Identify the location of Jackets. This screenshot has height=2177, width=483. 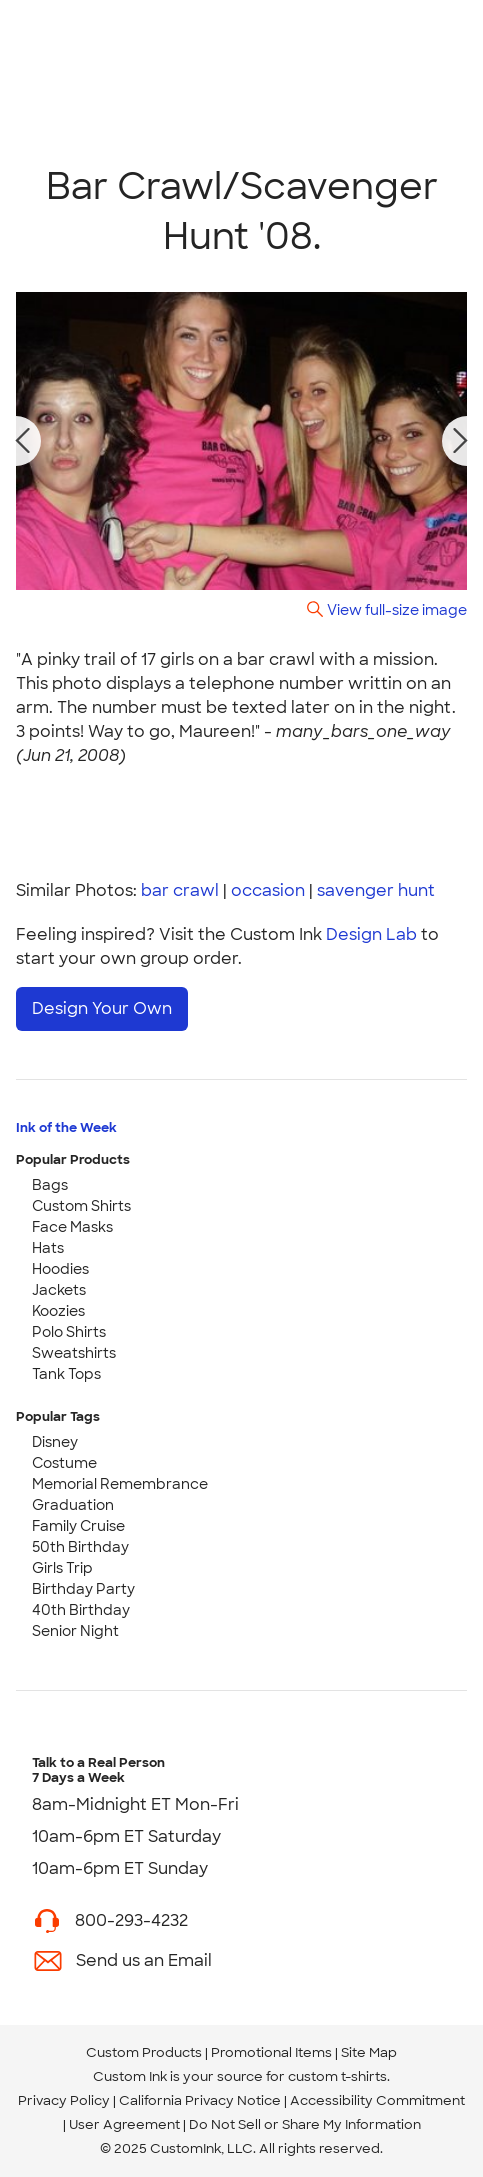
(59, 1290).